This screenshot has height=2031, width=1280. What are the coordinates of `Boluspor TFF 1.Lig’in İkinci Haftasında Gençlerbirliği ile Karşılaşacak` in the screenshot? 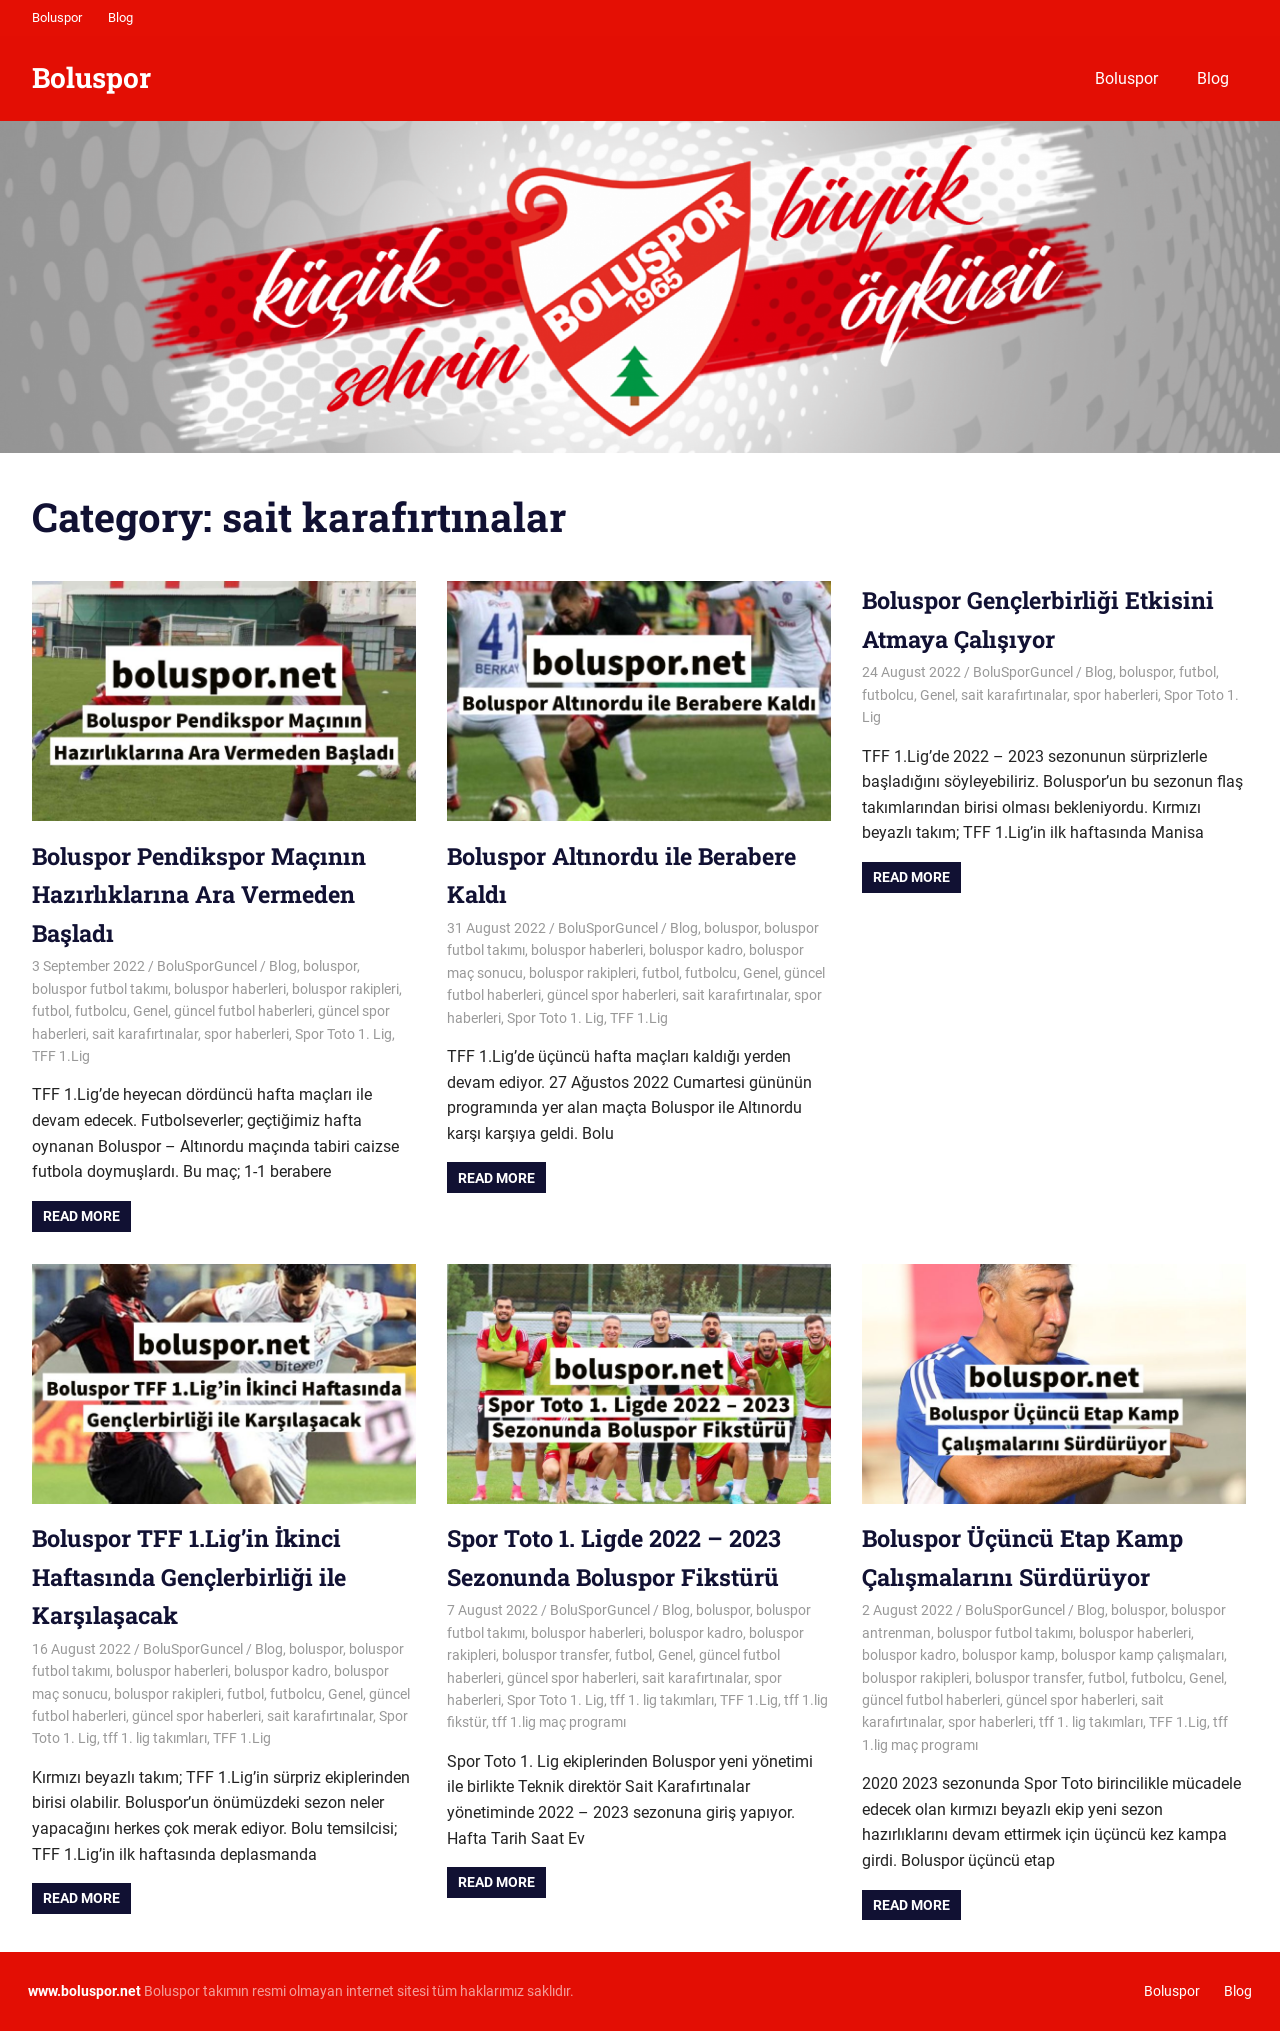 It's located at (195, 1576).